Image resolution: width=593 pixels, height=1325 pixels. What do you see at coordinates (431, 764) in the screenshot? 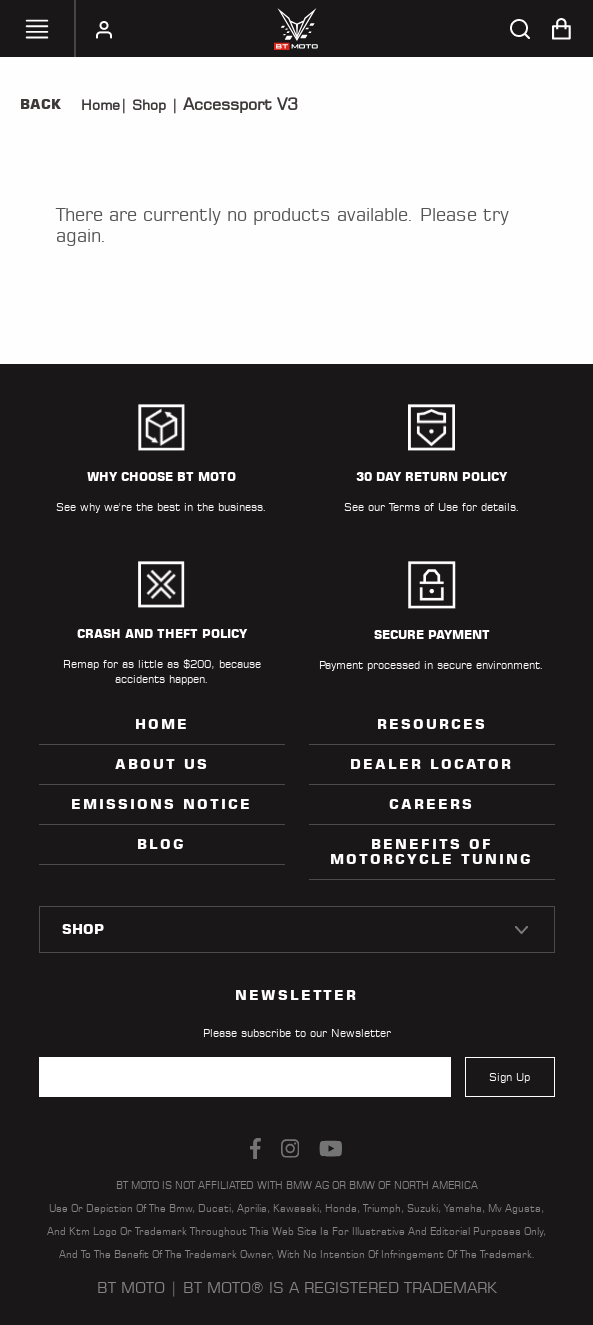
I see `Dealer Locator` at bounding box center [431, 764].